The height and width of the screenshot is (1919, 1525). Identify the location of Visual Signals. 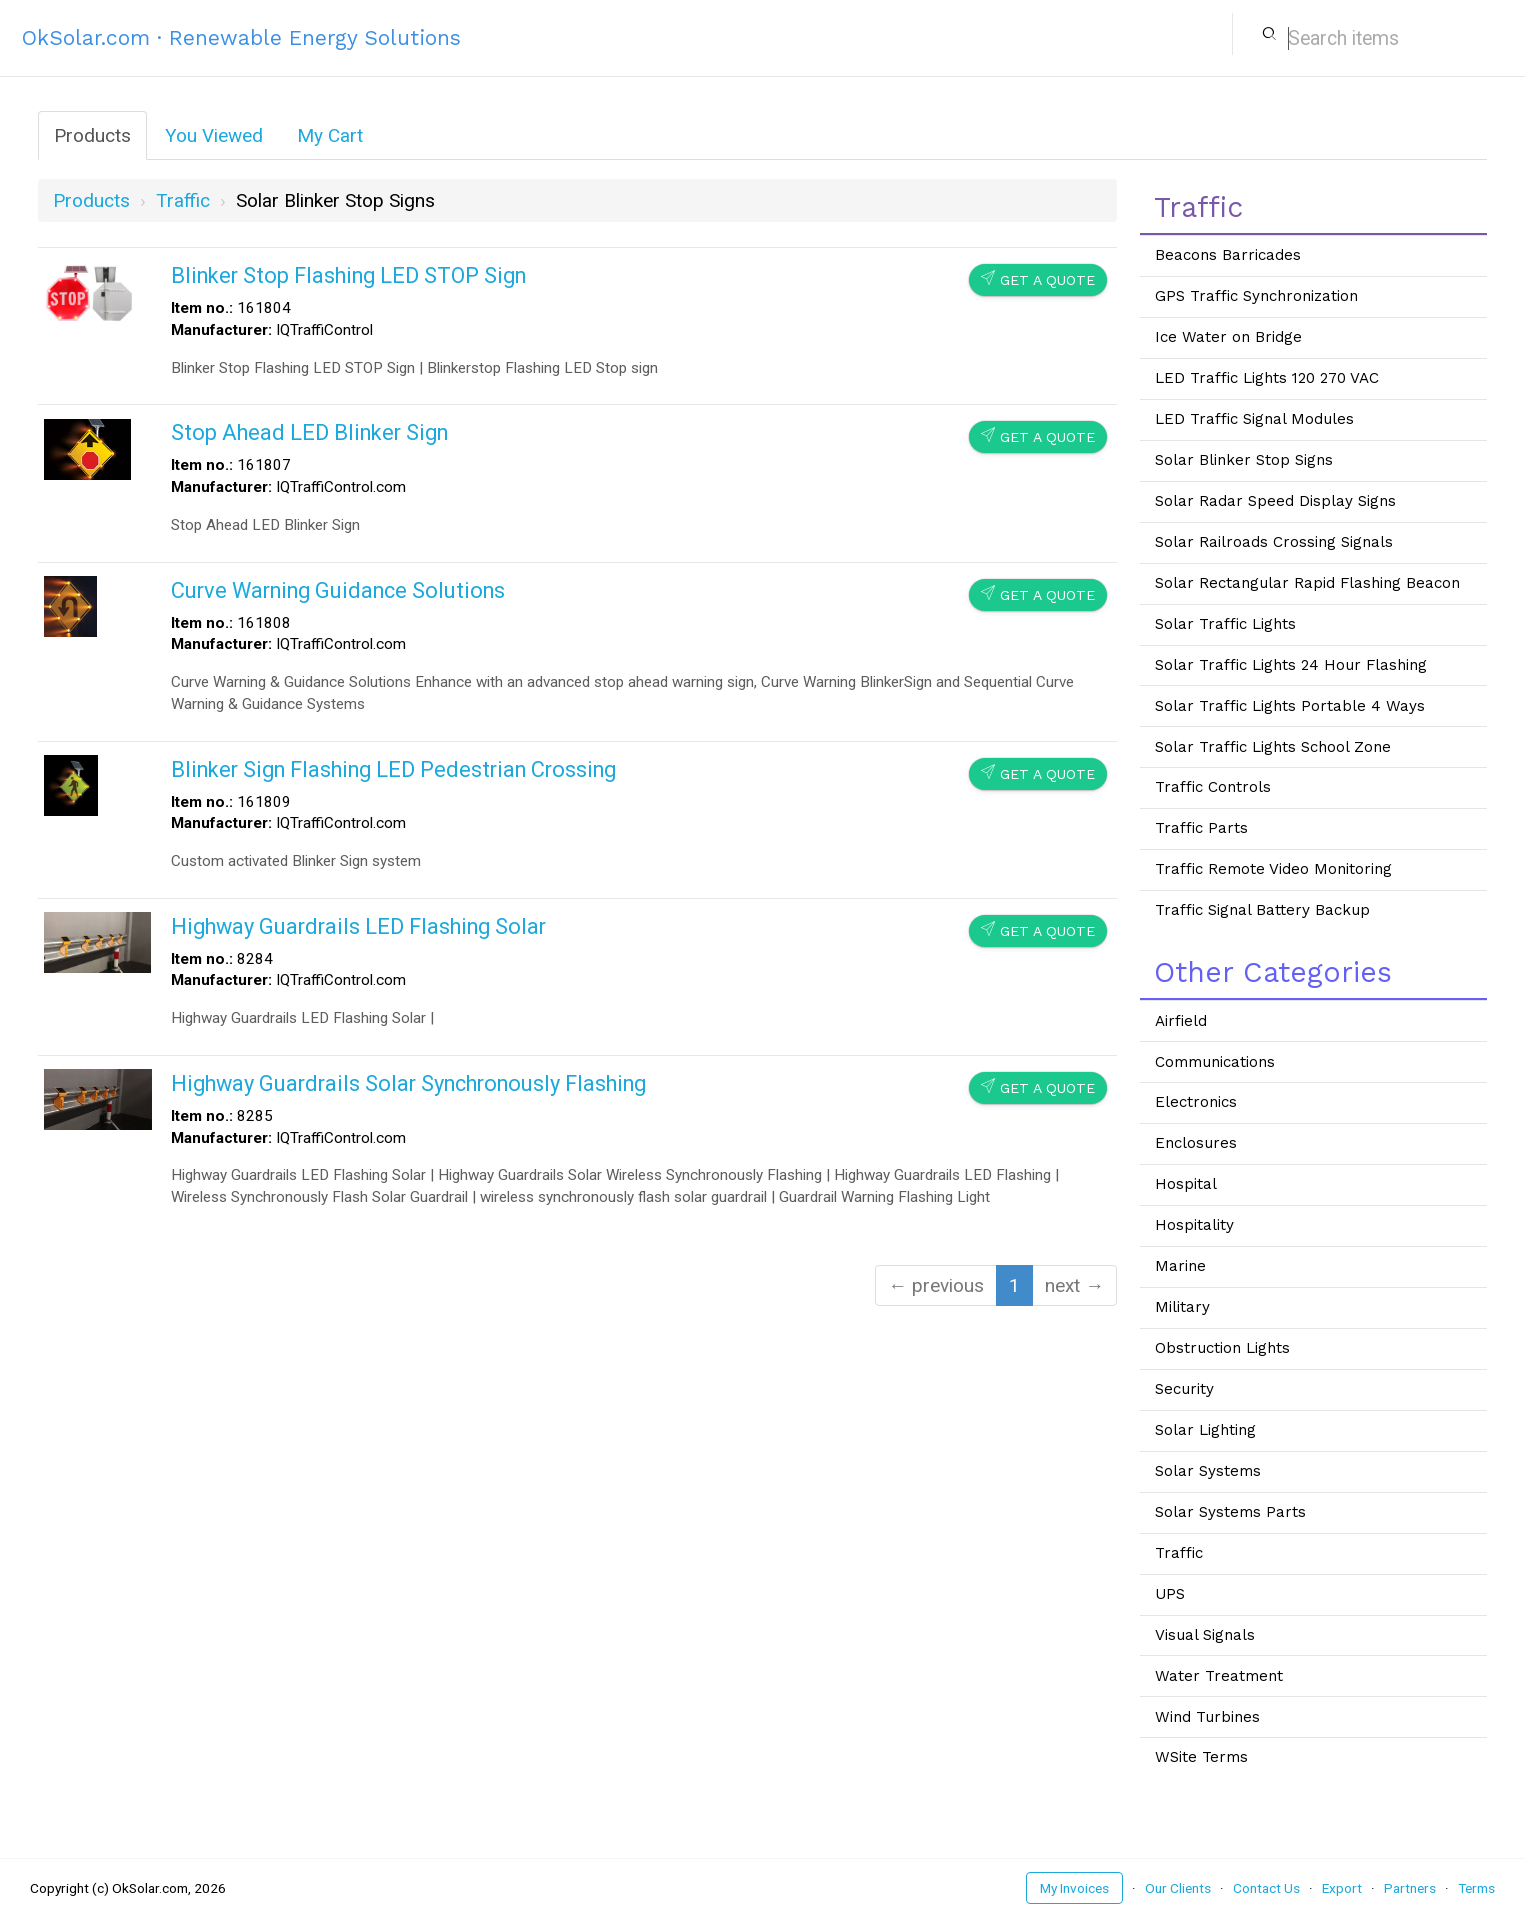
(1205, 1635).